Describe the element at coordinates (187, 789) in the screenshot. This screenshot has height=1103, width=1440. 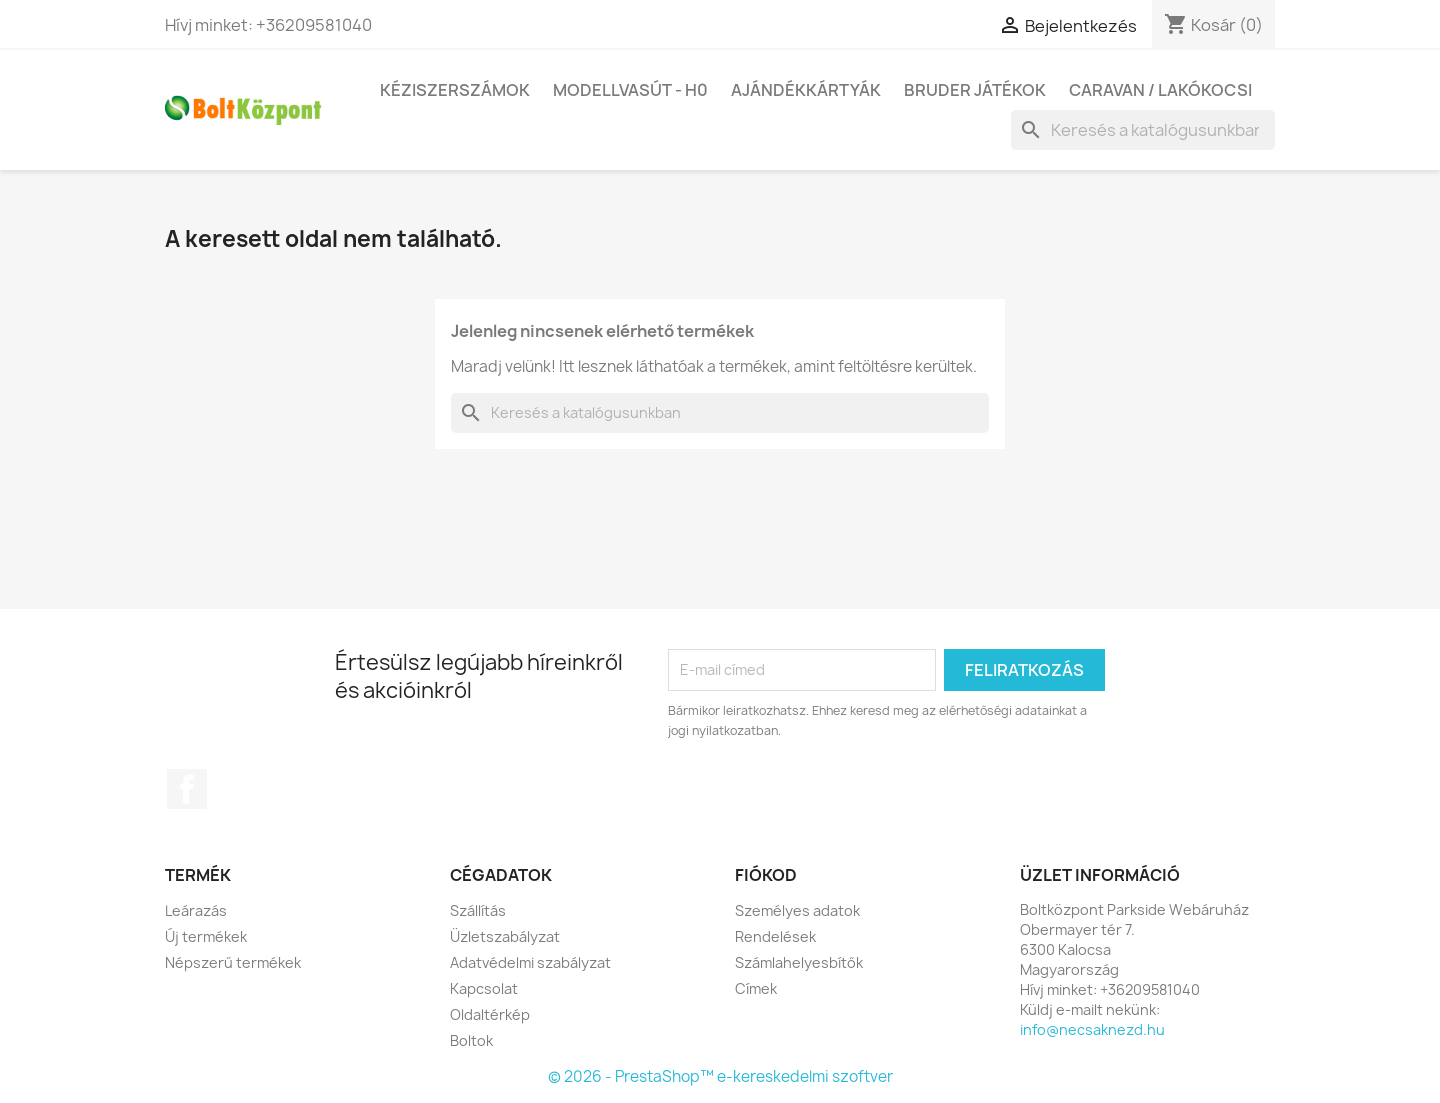
I see `Facebook` at that location.